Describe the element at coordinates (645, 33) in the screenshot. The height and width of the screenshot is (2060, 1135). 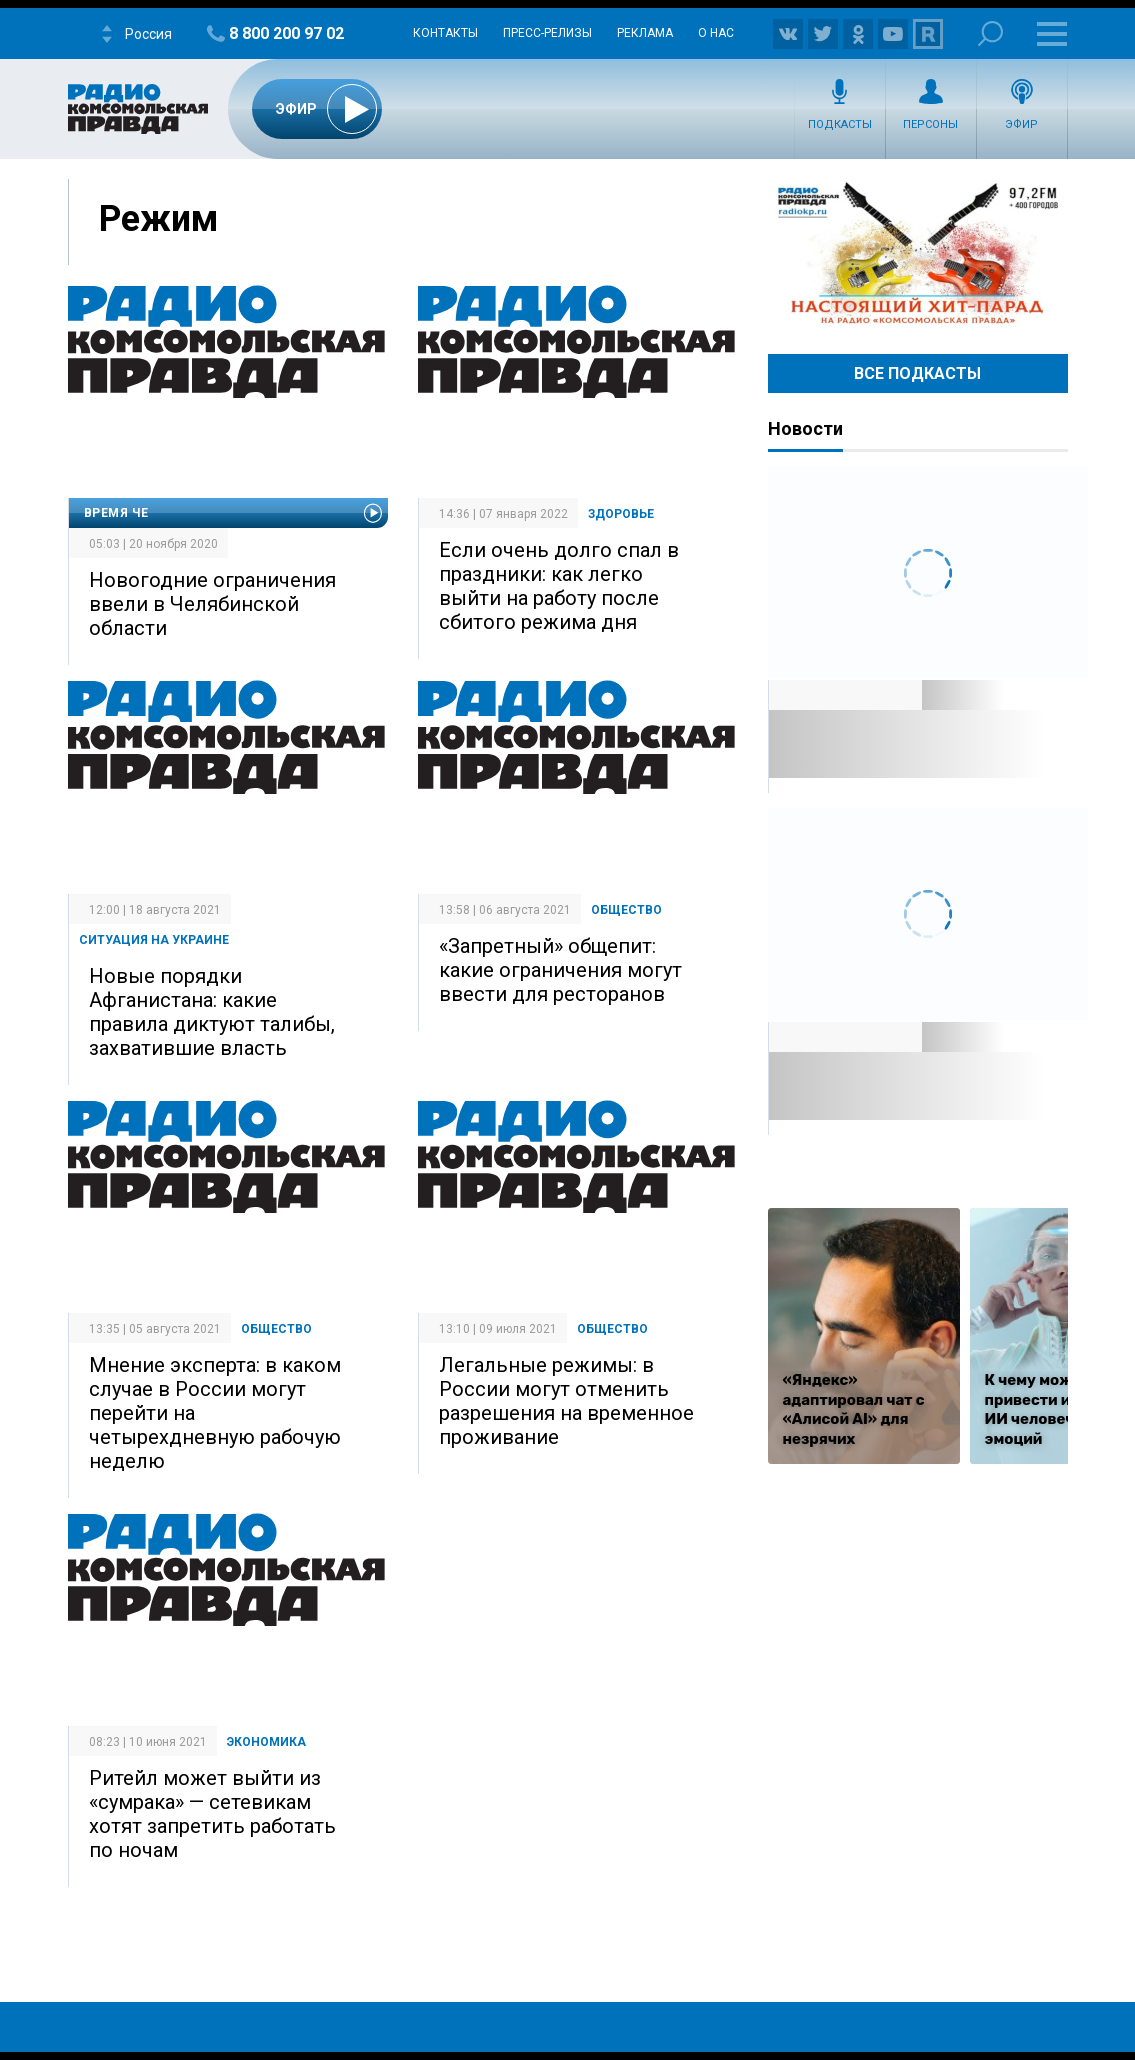
I see `Реклама` at that location.